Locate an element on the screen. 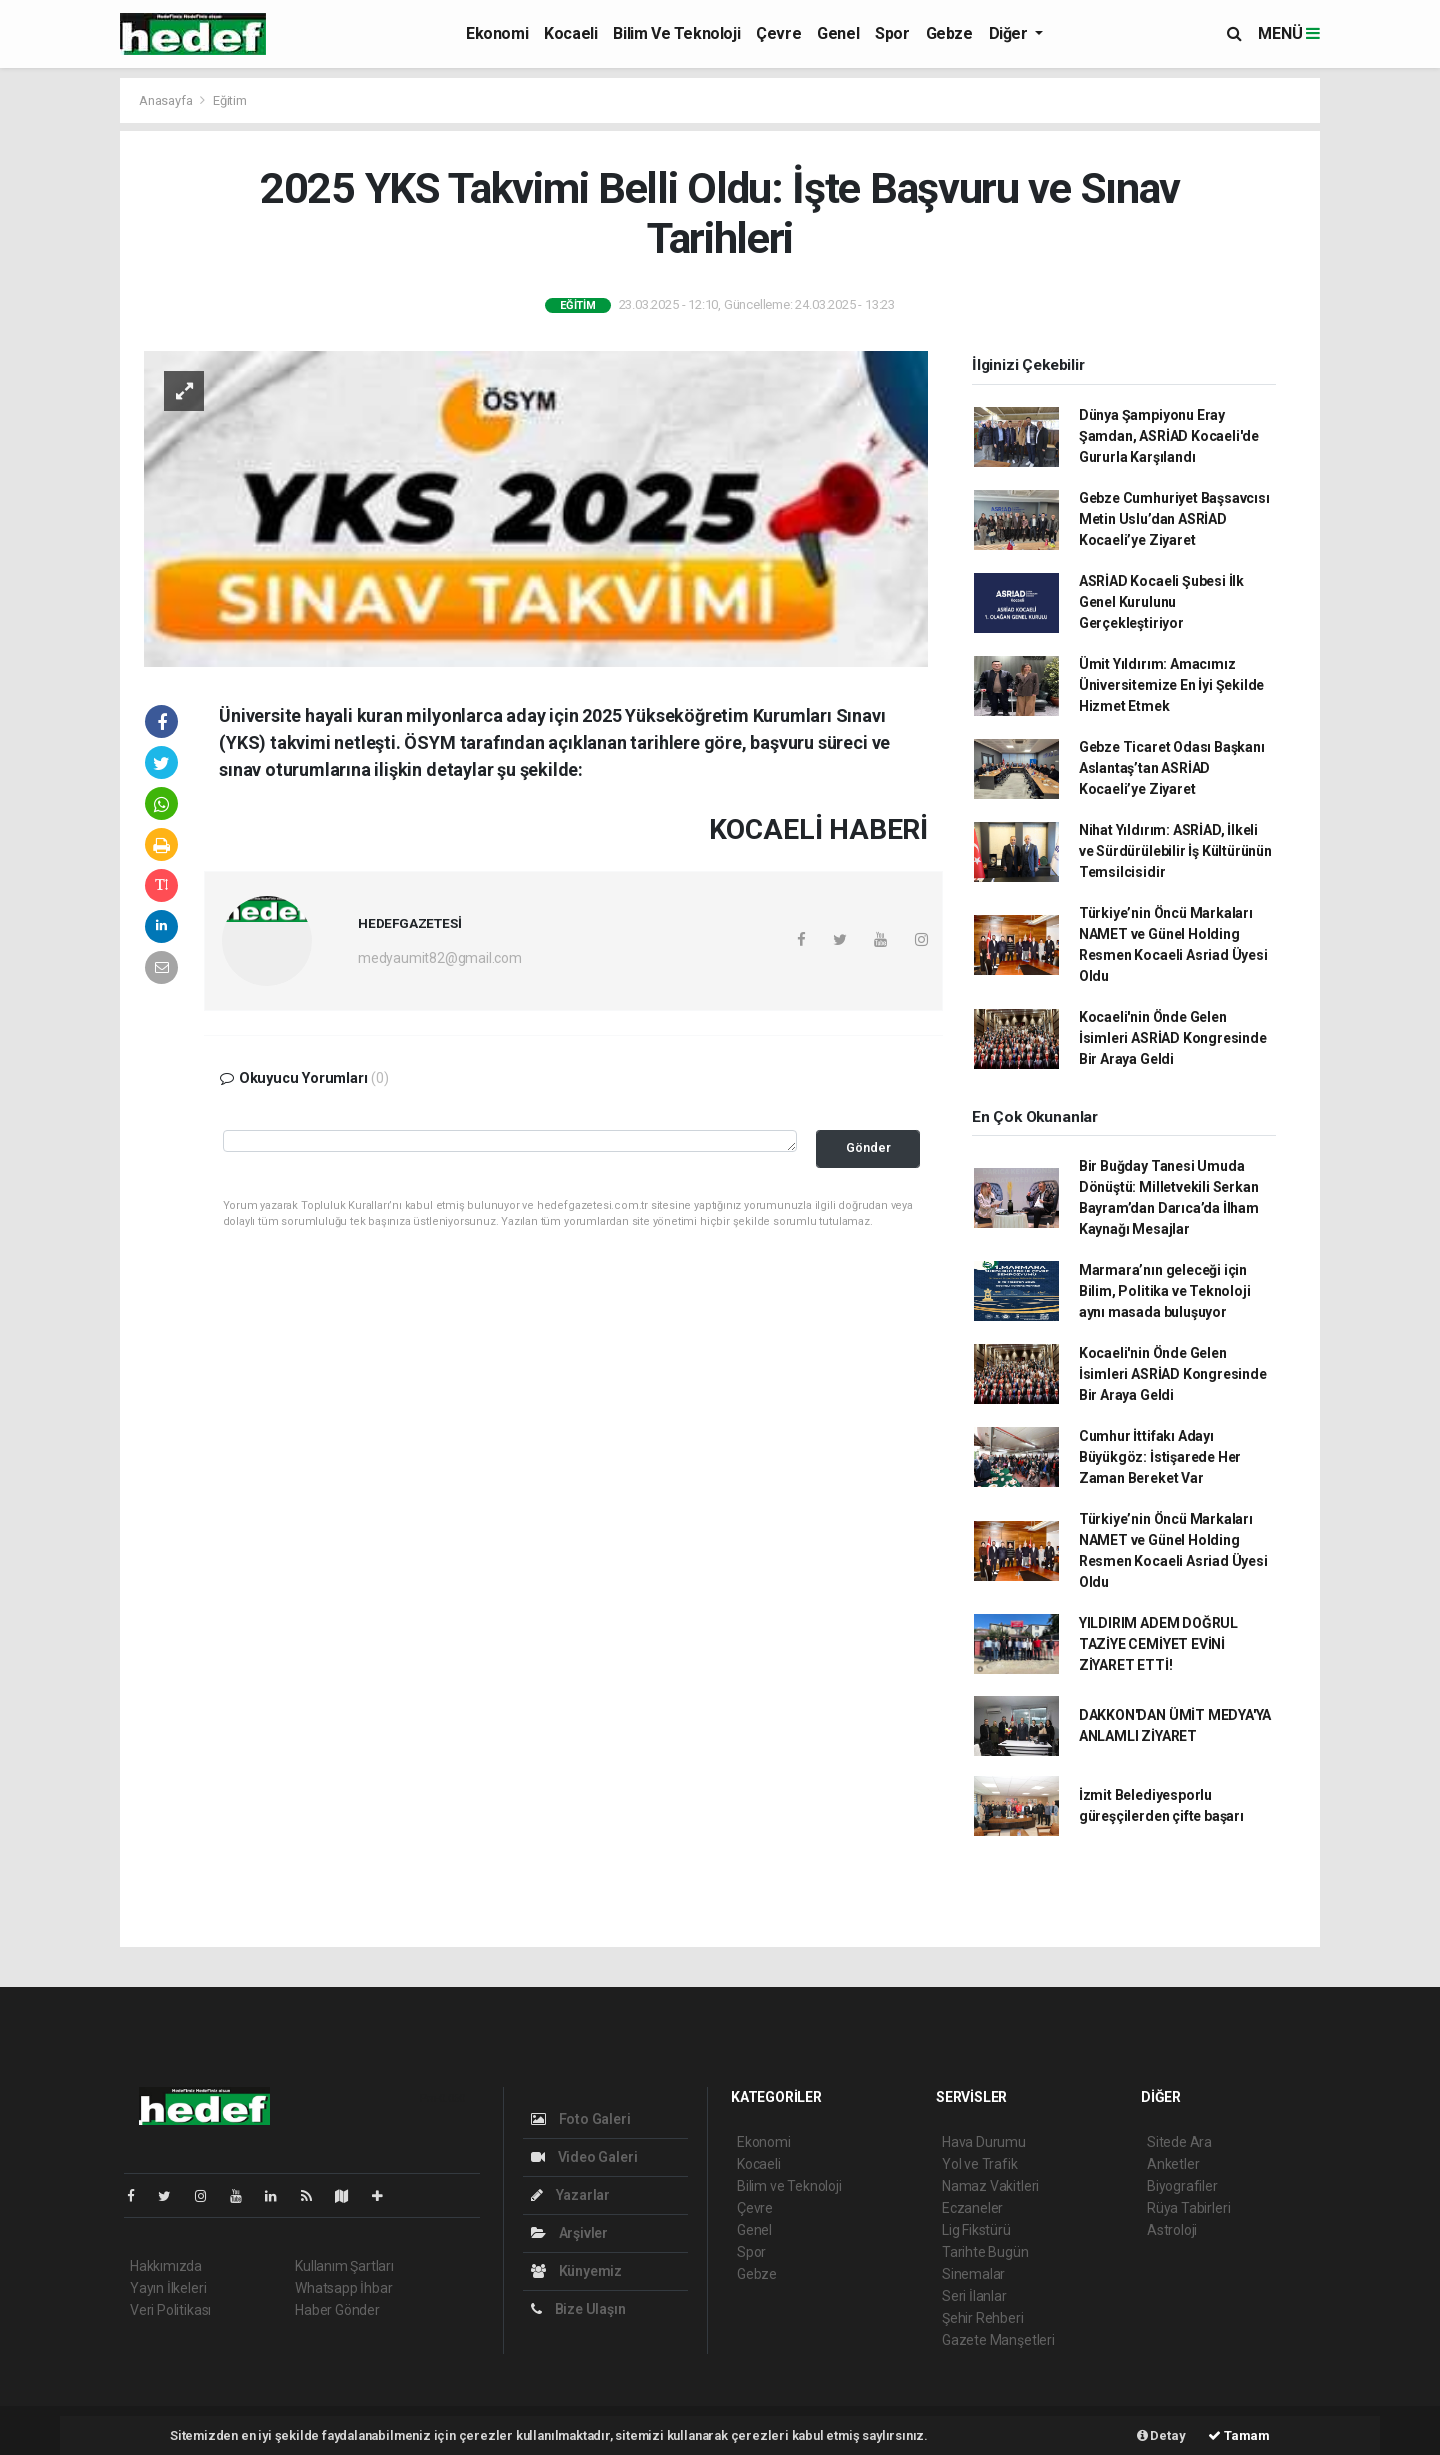 The image size is (1440, 2455). Tarihte Bugün is located at coordinates (985, 2252).